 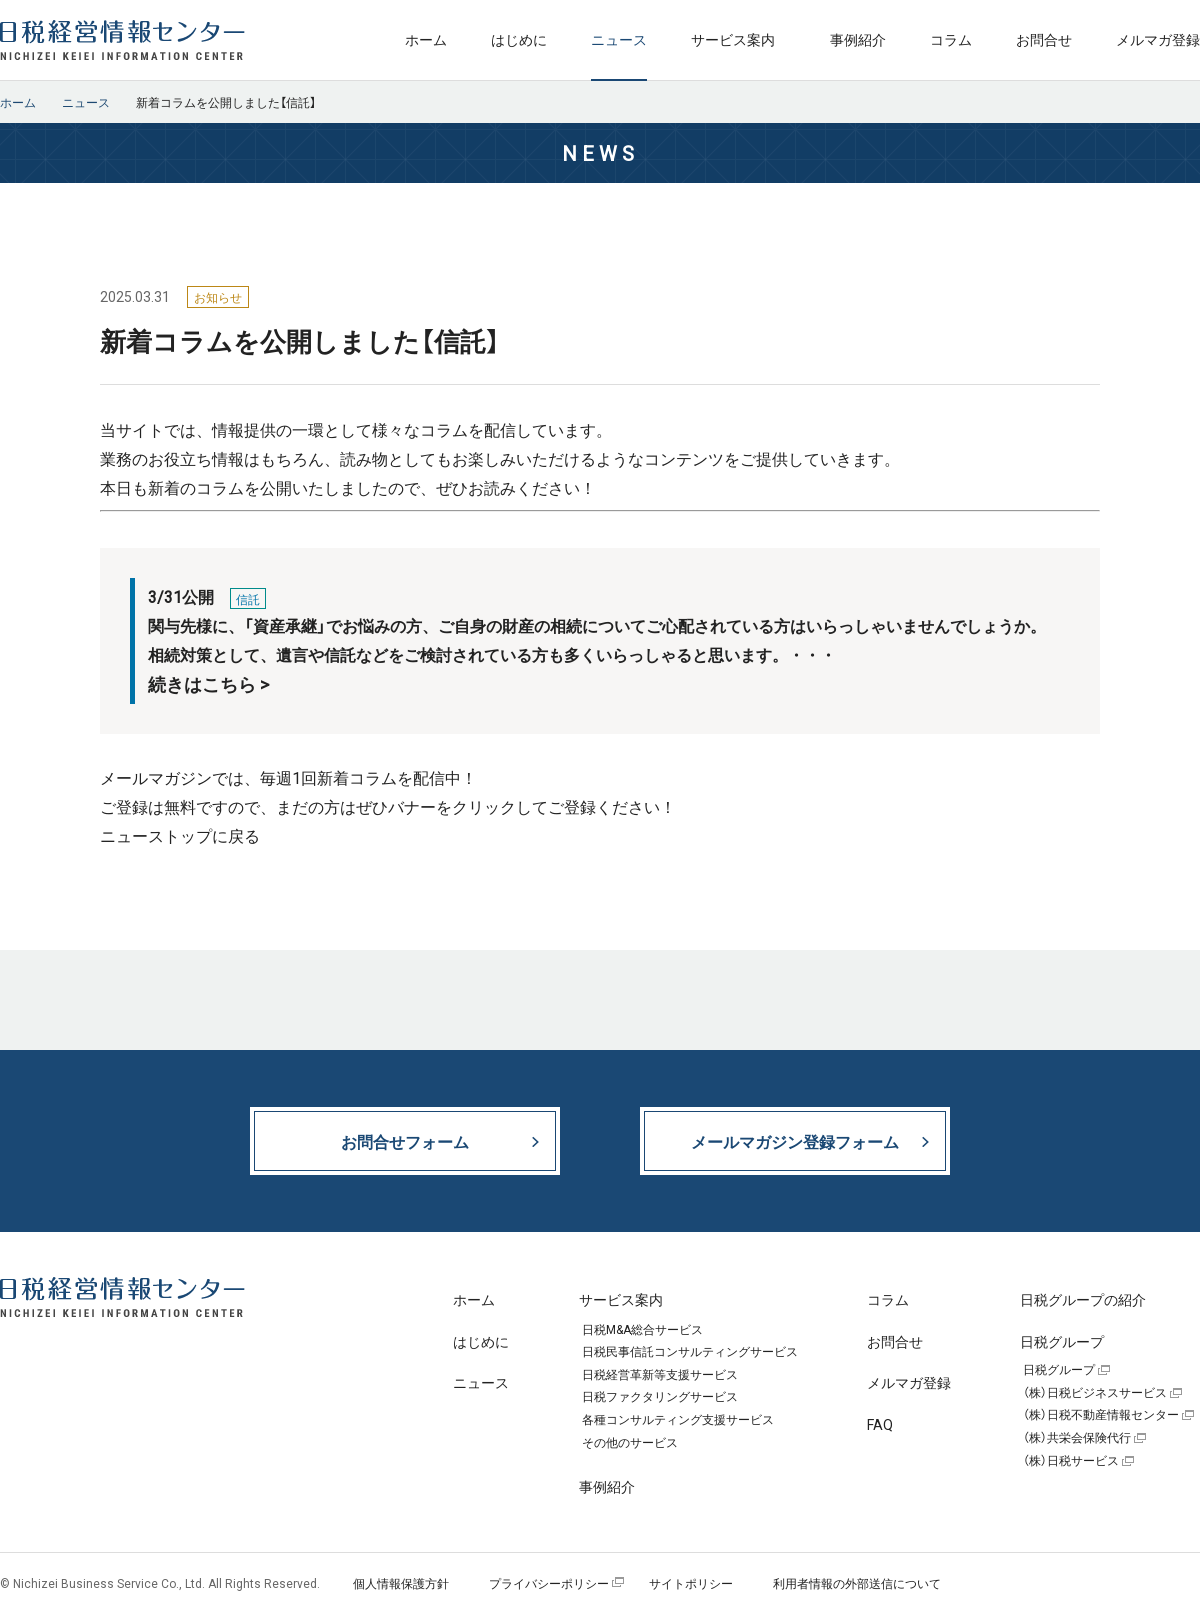 What do you see at coordinates (1101, 1415) in the screenshot?
I see `（株）日税不動産情報センター` at bounding box center [1101, 1415].